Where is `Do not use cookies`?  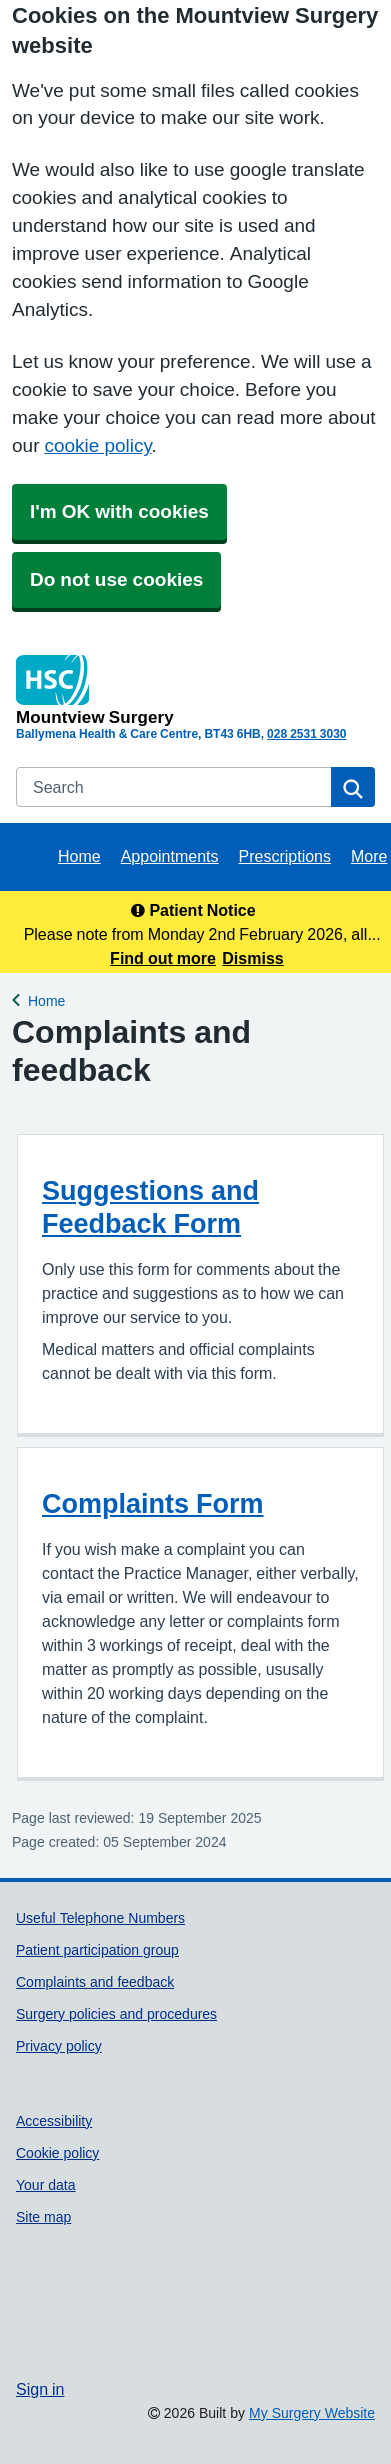 Do not use cookies is located at coordinates (116, 579).